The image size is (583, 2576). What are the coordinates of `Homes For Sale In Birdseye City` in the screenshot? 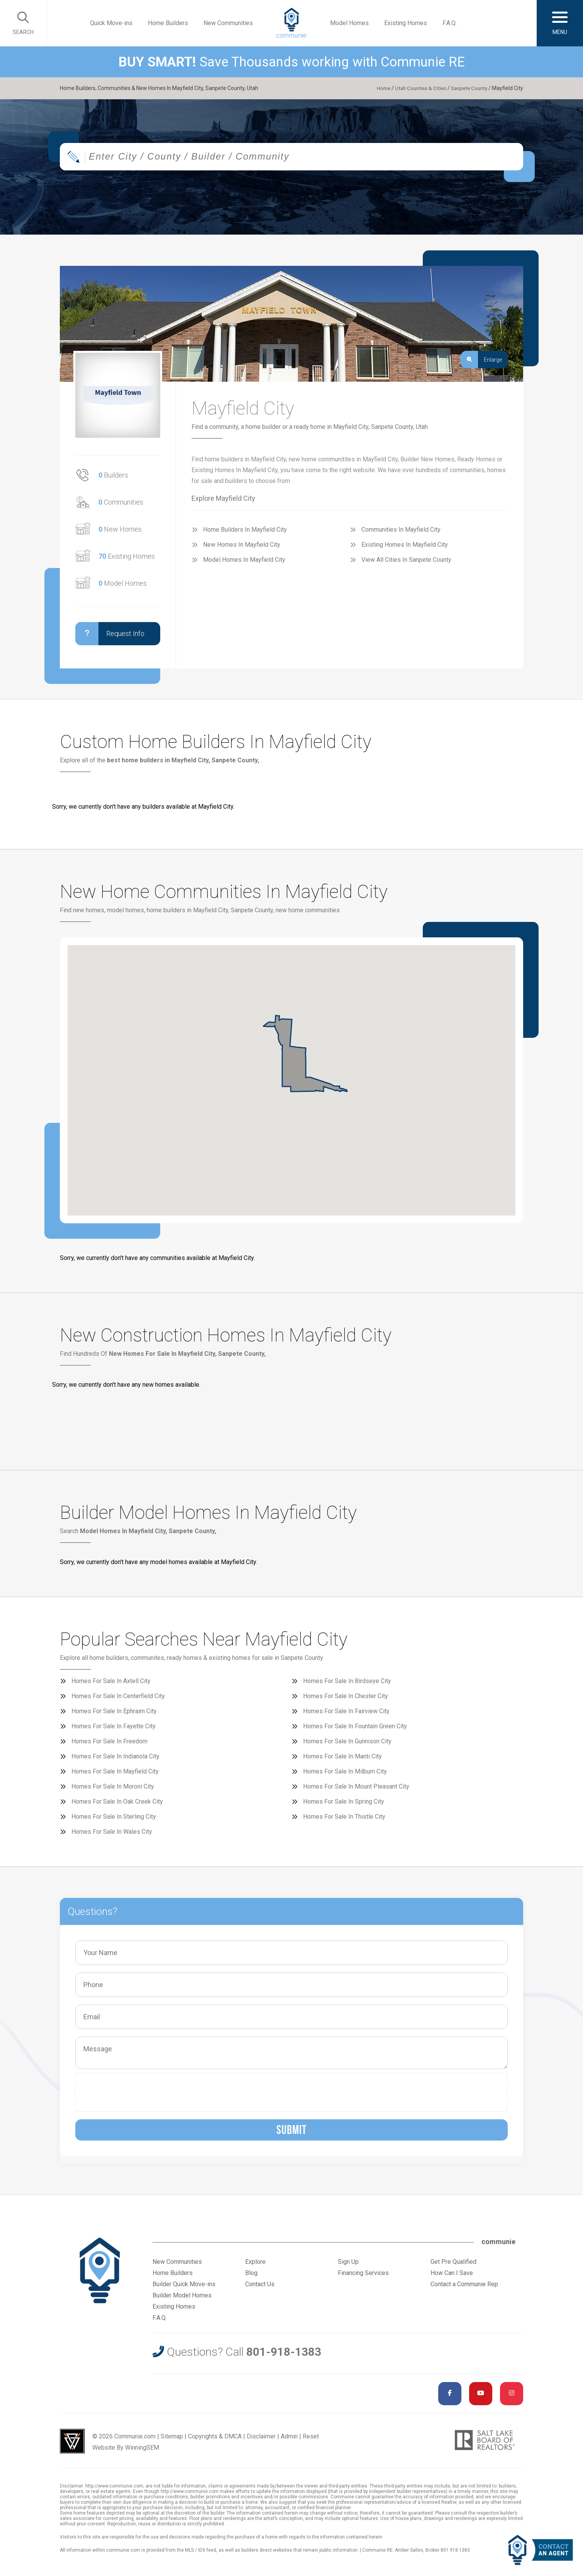 It's located at (347, 1681).